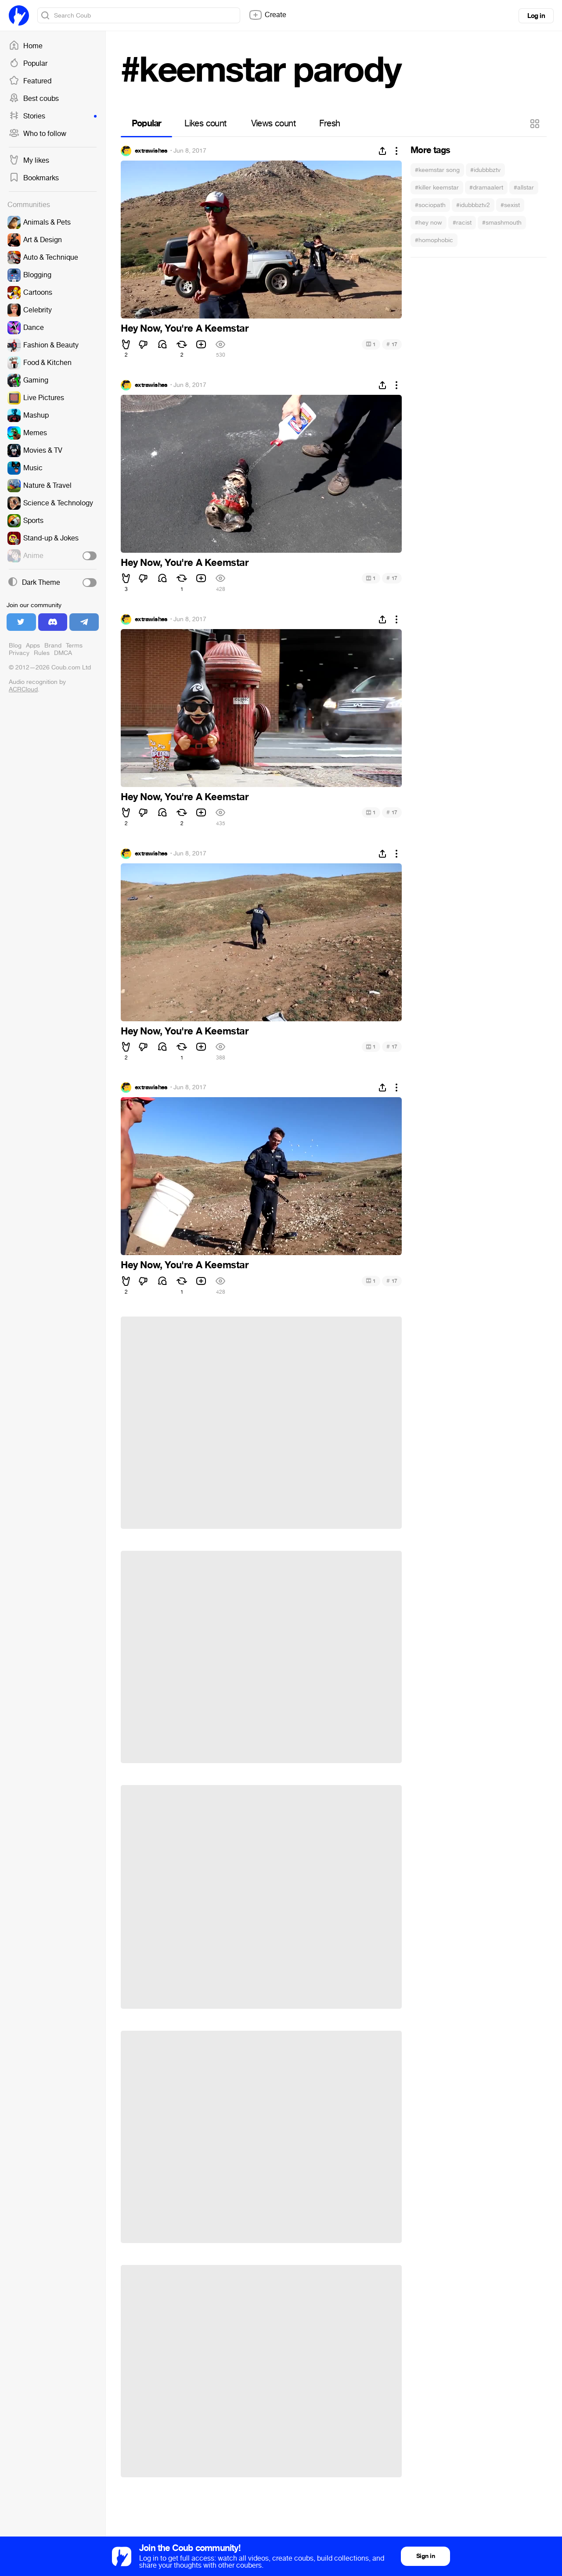 The width and height of the screenshot is (562, 2576). What do you see at coordinates (28, 63) in the screenshot?
I see `Popular` at bounding box center [28, 63].